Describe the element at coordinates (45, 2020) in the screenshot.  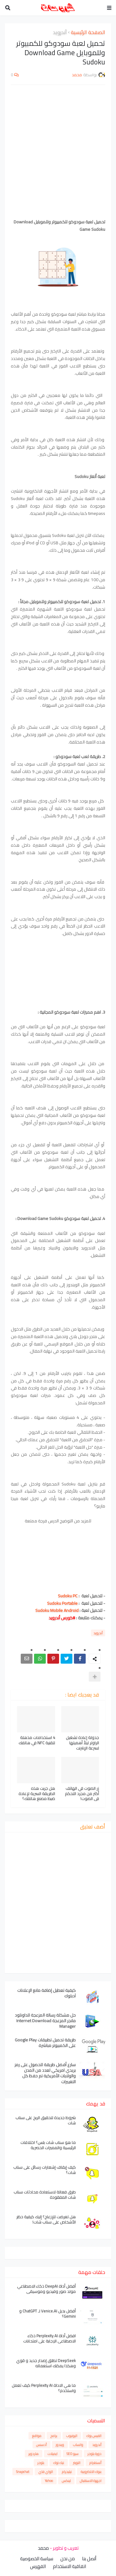
I see `حل مشكلة رسالة المزعجة للداونلود مانجر المزعجة Internet Download Manager` at that location.